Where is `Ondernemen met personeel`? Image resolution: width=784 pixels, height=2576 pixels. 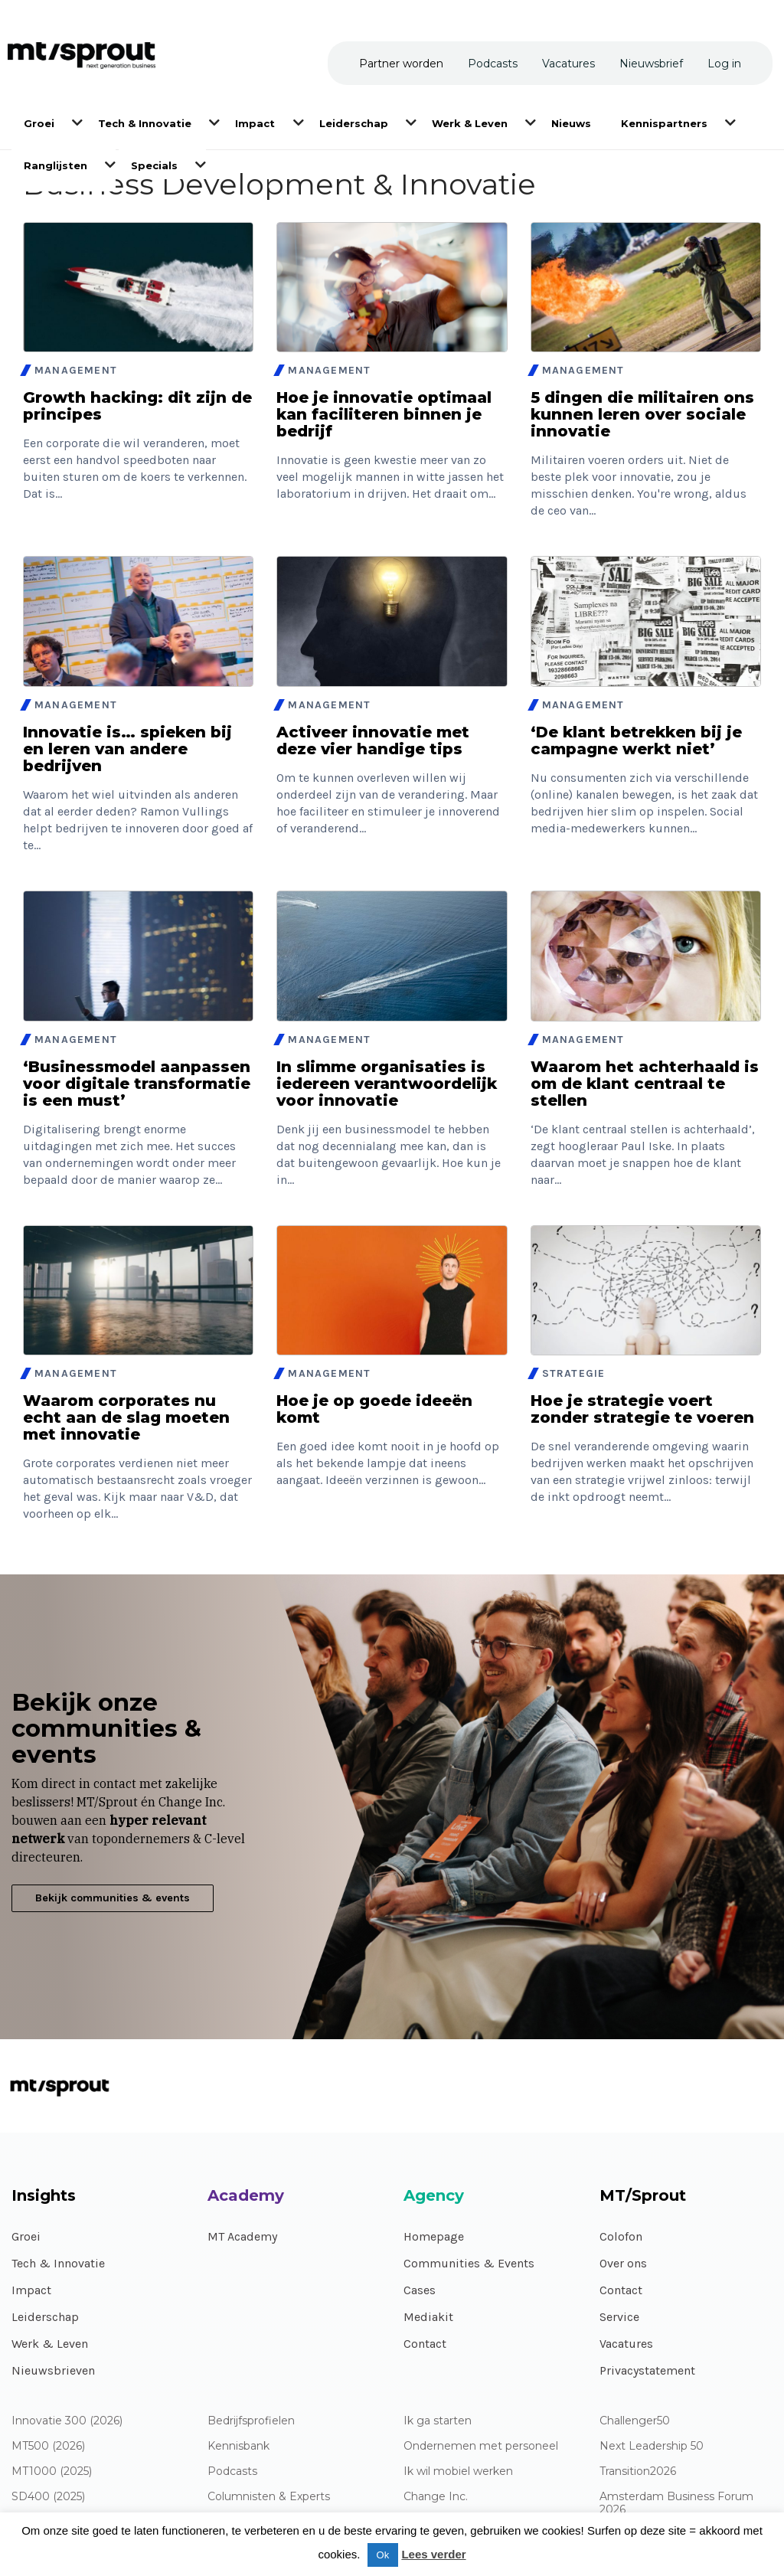 Ondernemen met personeel is located at coordinates (480, 2446).